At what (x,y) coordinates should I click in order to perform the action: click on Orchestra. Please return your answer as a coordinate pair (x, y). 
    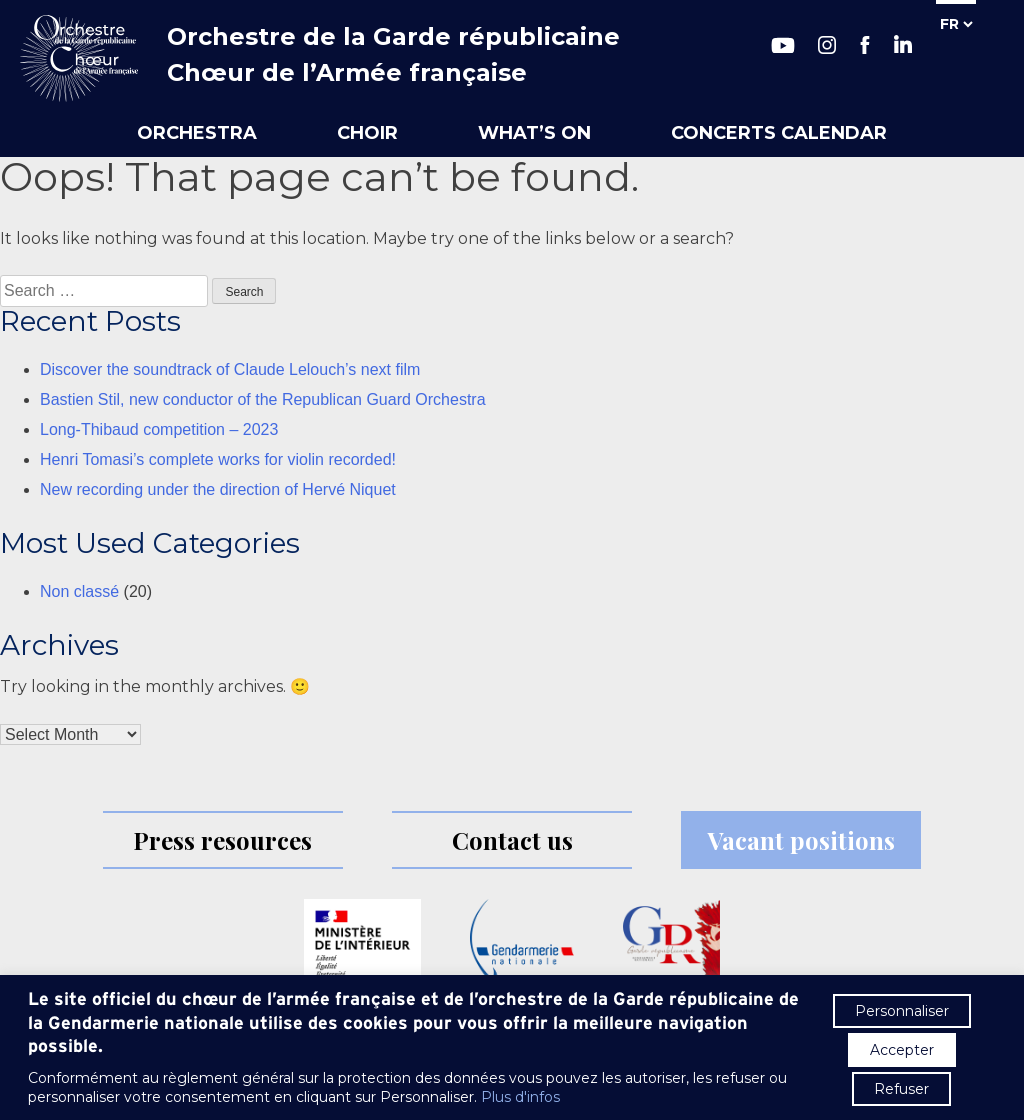
    Looking at the image, I should click on (197, 133).